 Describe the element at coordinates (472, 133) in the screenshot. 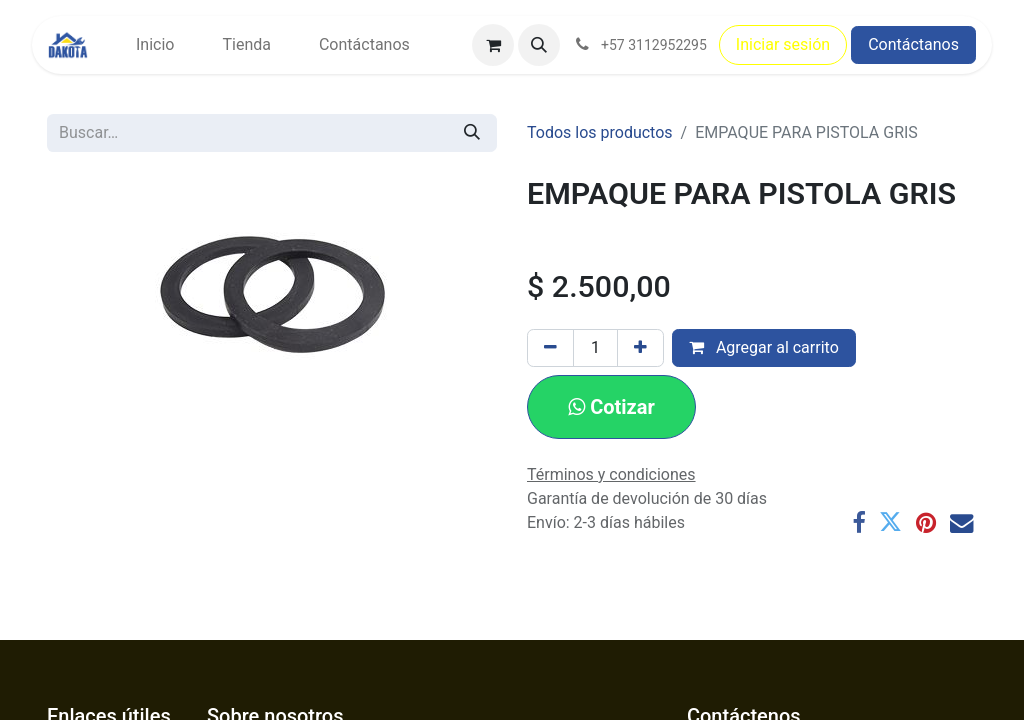

I see `[Búsqueda]` at that location.